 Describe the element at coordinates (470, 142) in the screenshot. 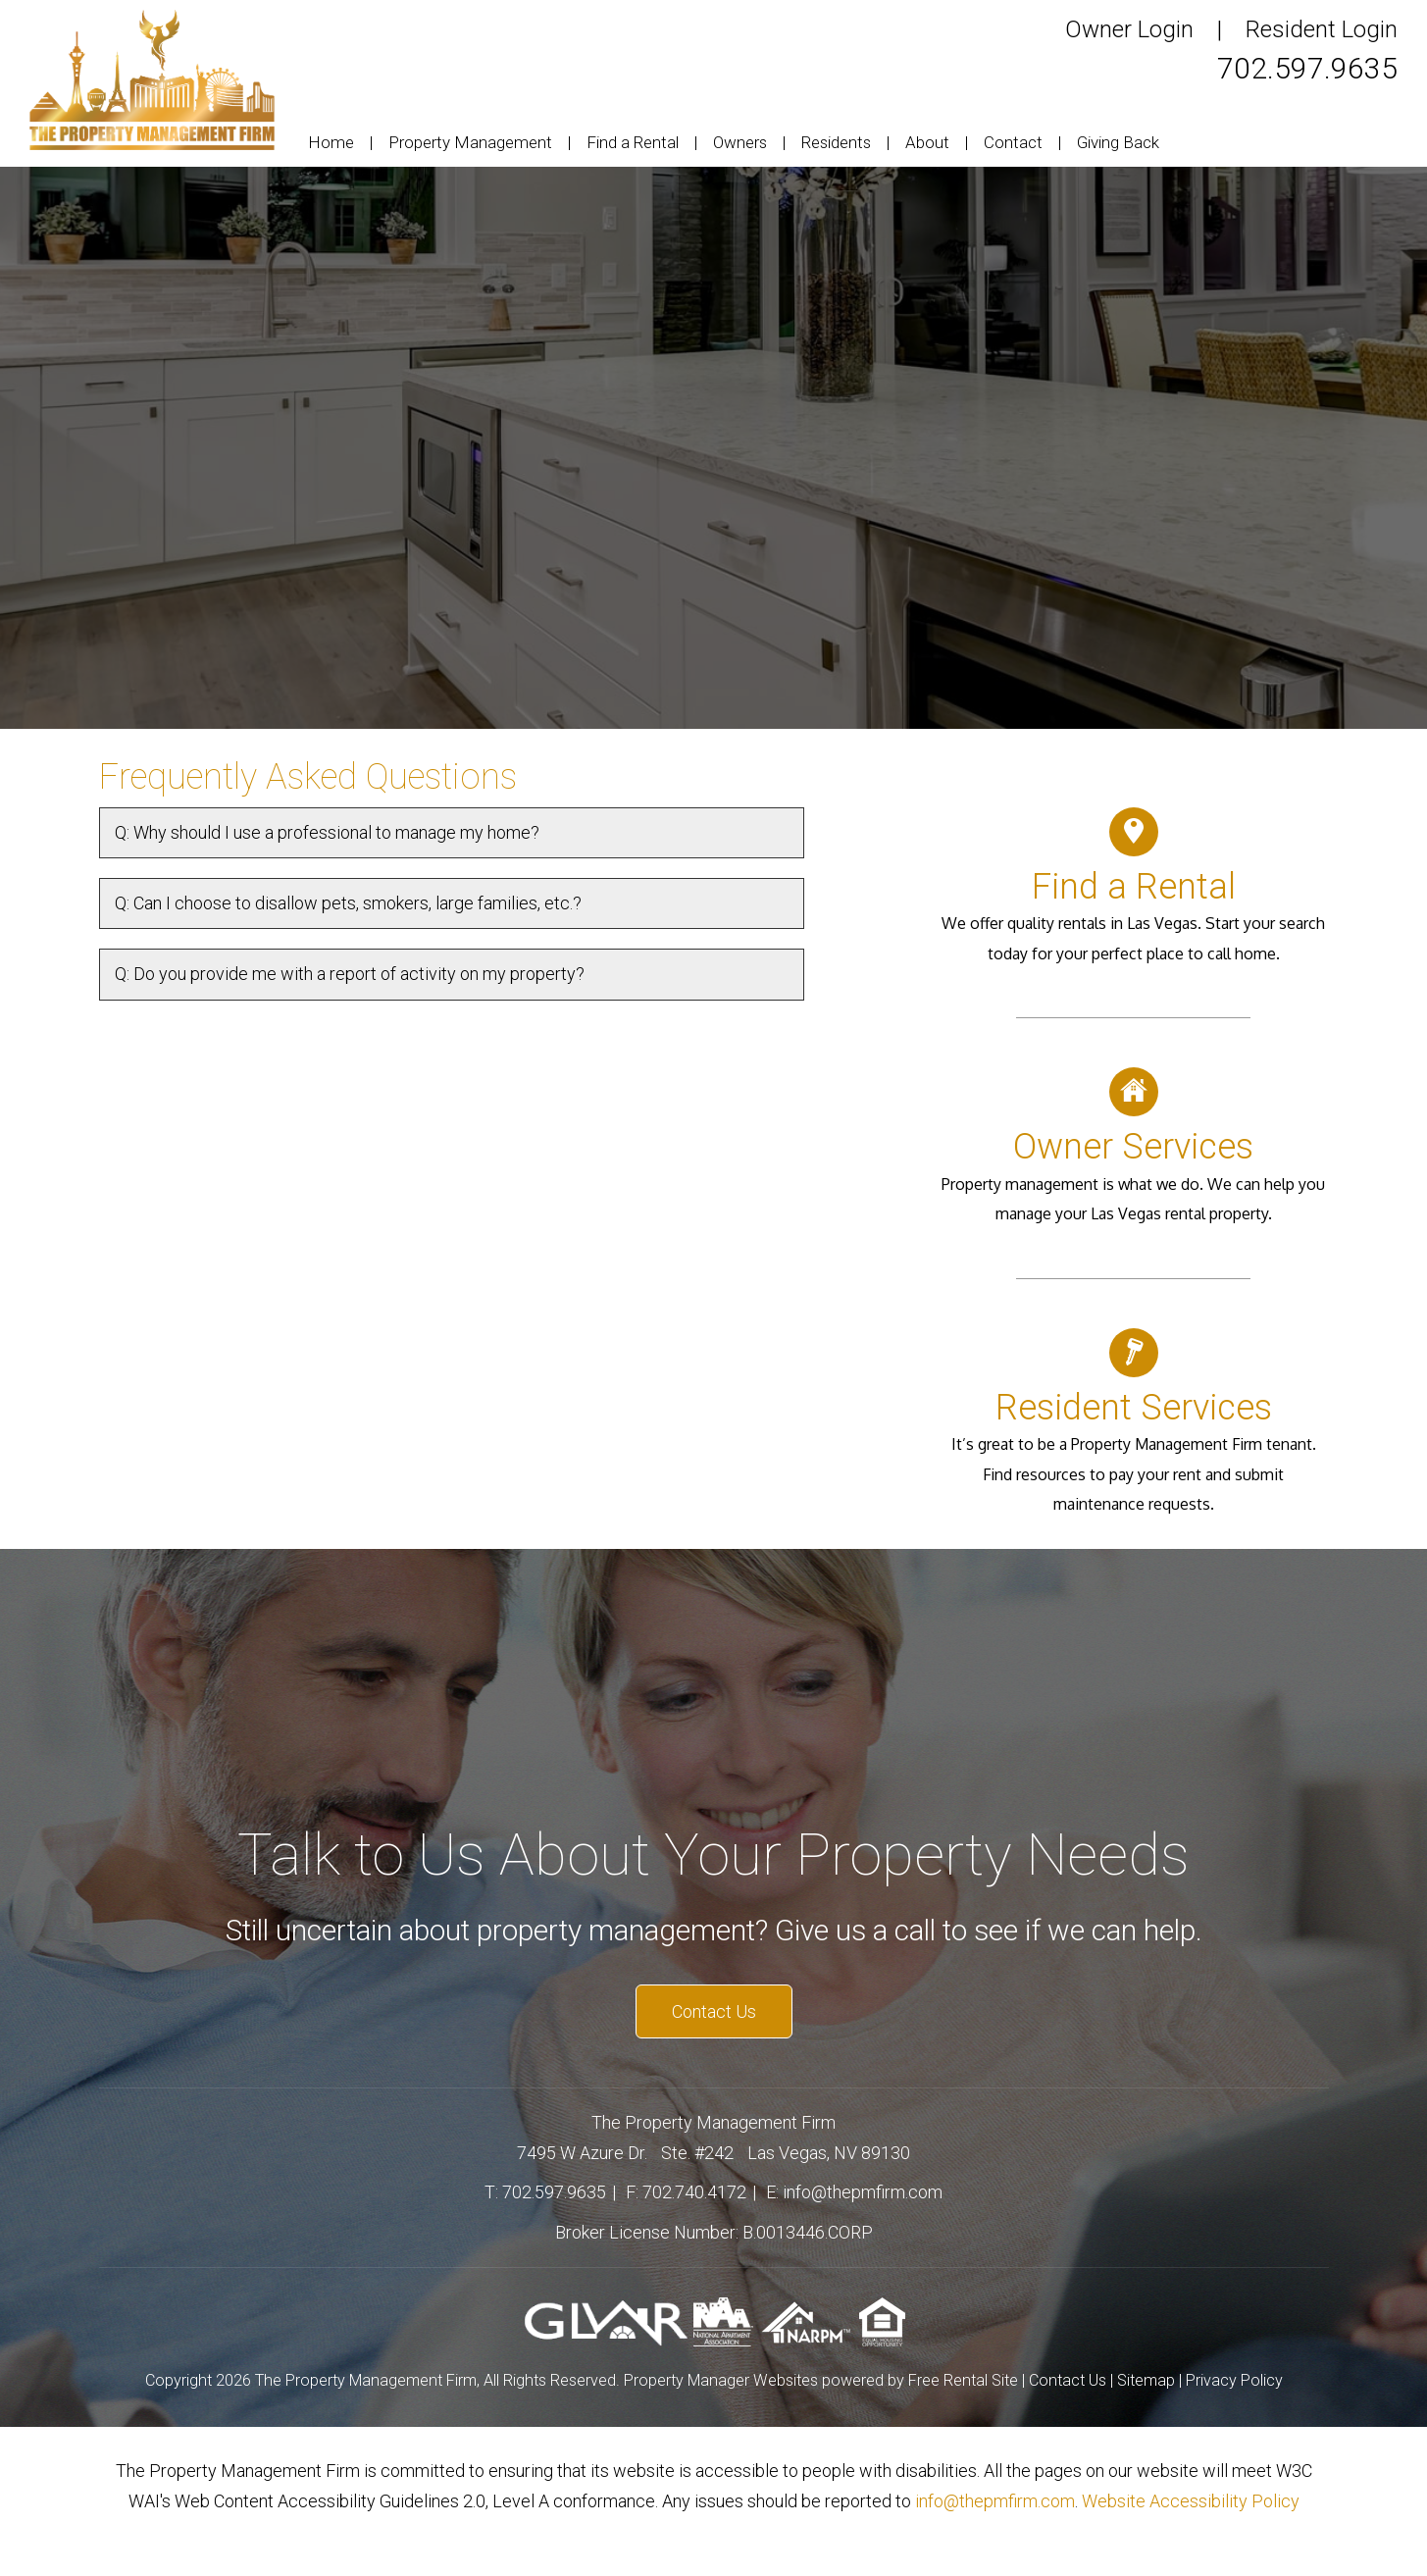

I see `Property Management` at that location.